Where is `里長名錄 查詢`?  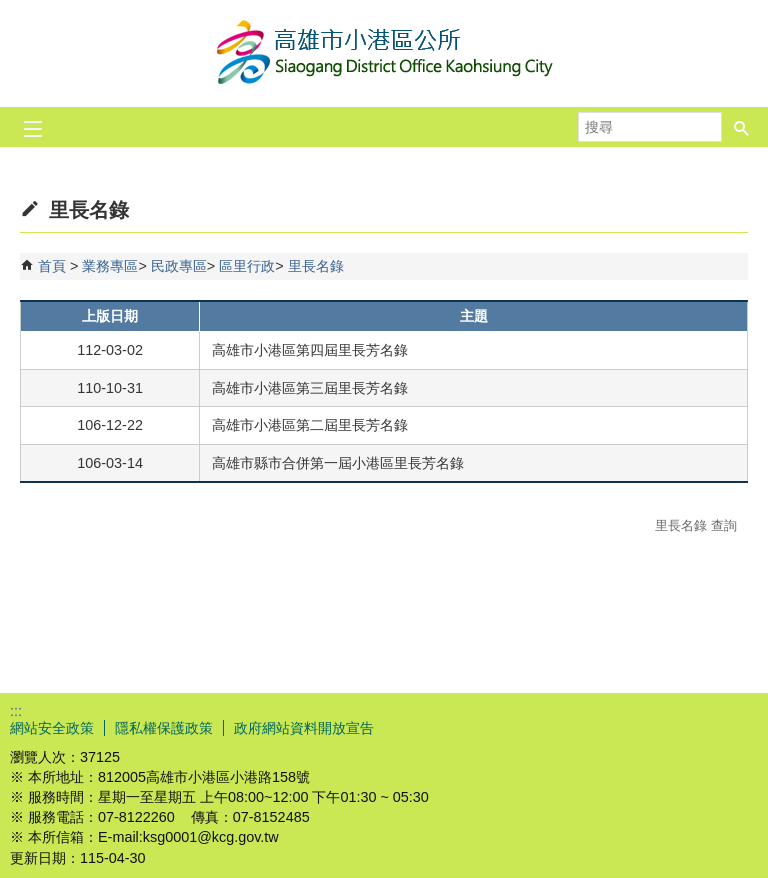
里長名錄 查詢 is located at coordinates (696, 525).